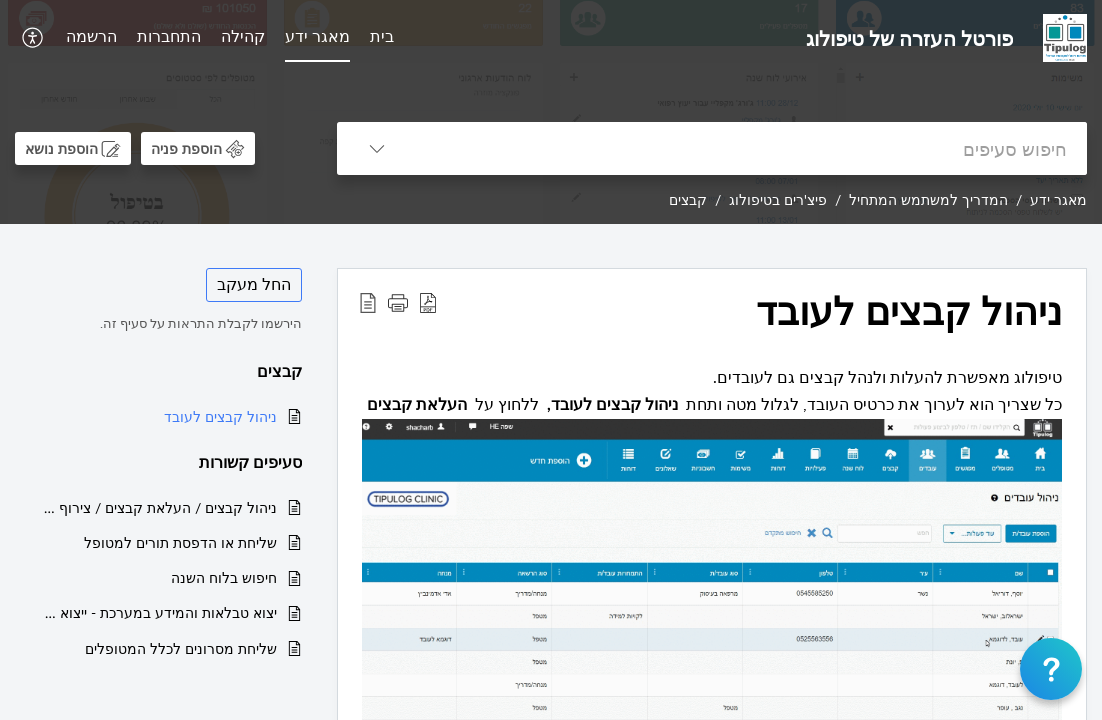 Image resolution: width=1102 pixels, height=720 pixels. Describe the element at coordinates (169, 36) in the screenshot. I see `התחברות` at that location.